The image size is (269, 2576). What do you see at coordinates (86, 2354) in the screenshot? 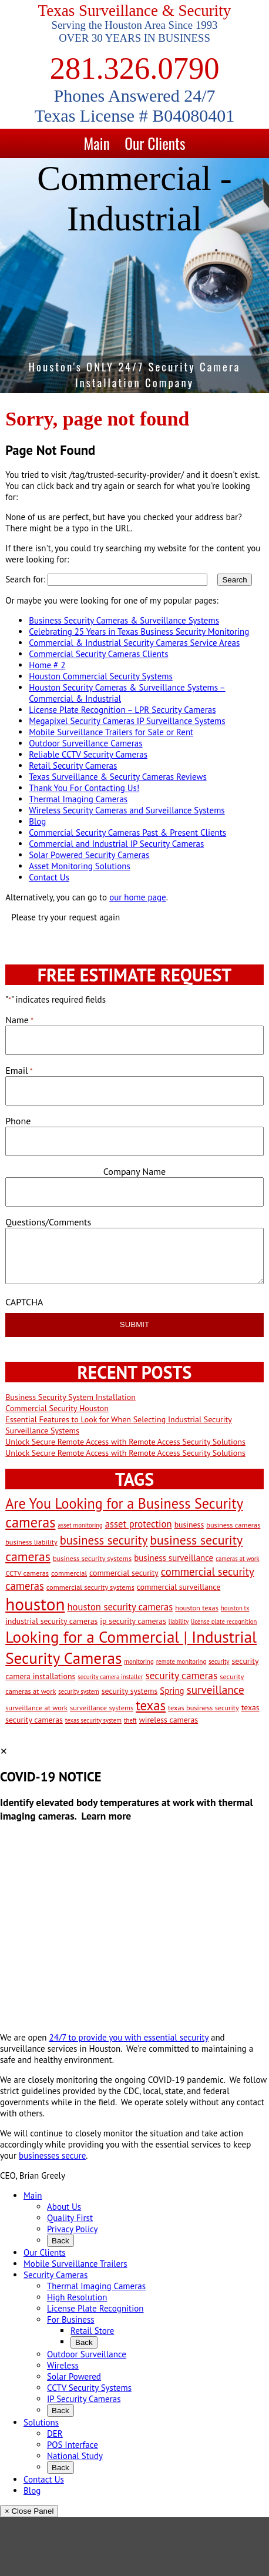
I see `Outdoor Surveillance` at bounding box center [86, 2354].